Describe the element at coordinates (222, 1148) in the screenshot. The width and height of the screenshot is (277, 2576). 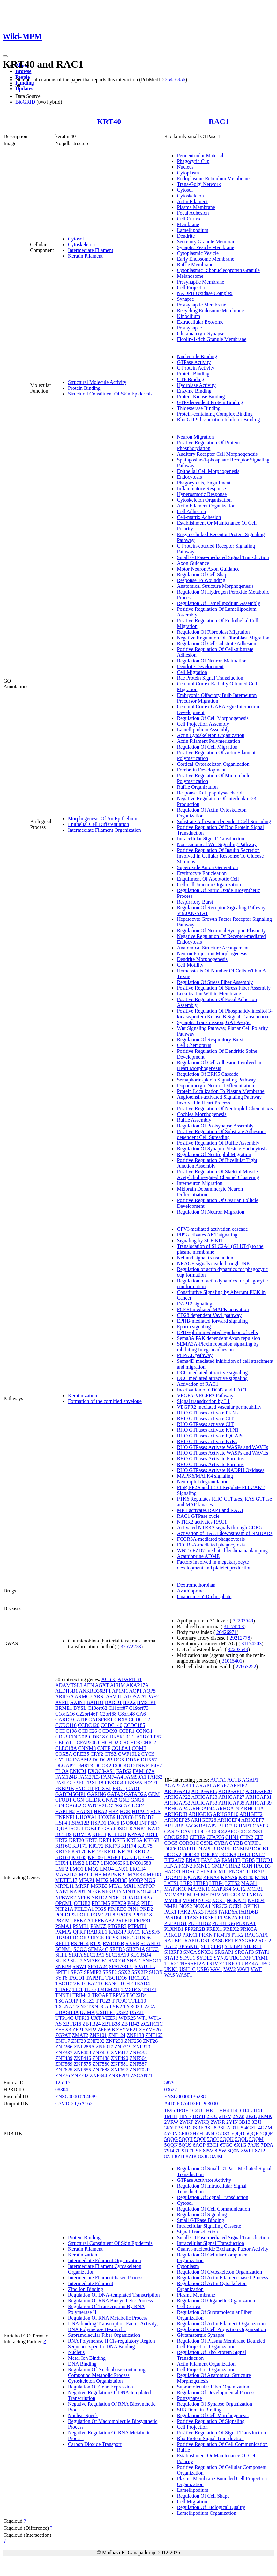
I see `Regulation Of Synaptic Vesicle Endocytosis` at that location.